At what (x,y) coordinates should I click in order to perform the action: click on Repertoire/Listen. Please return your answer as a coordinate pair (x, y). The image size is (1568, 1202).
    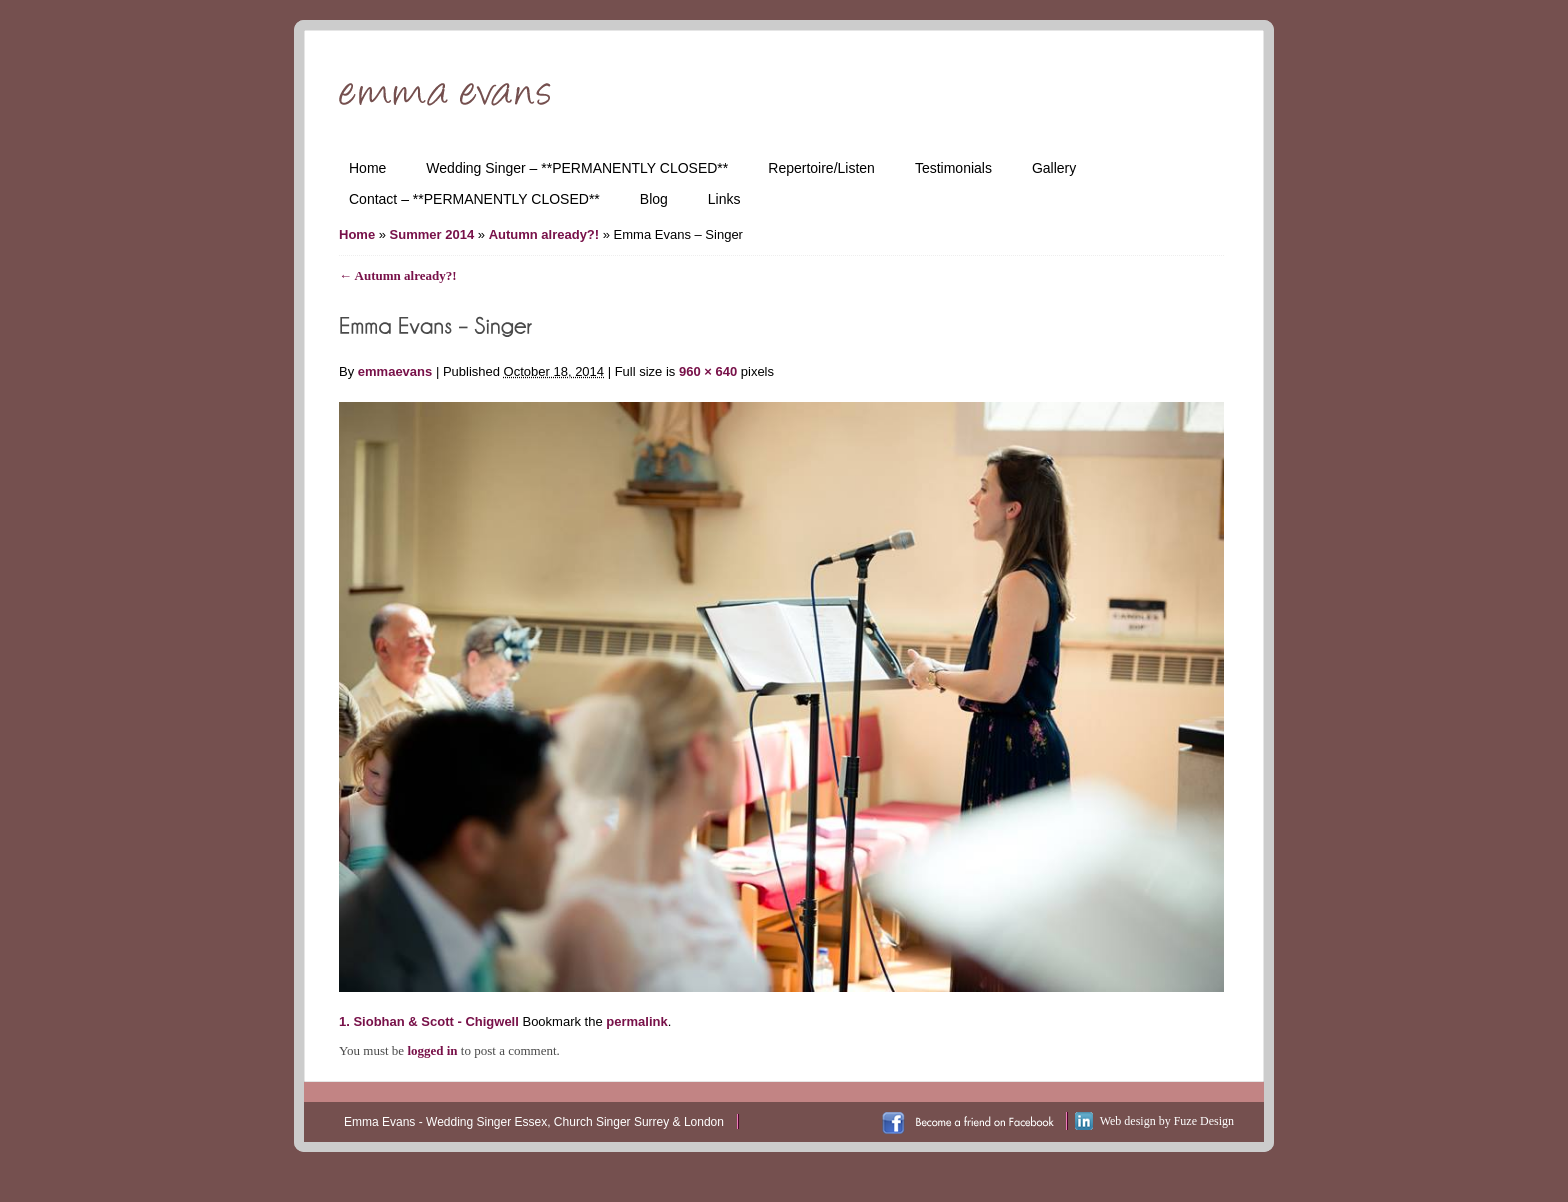
    Looking at the image, I should click on (821, 168).